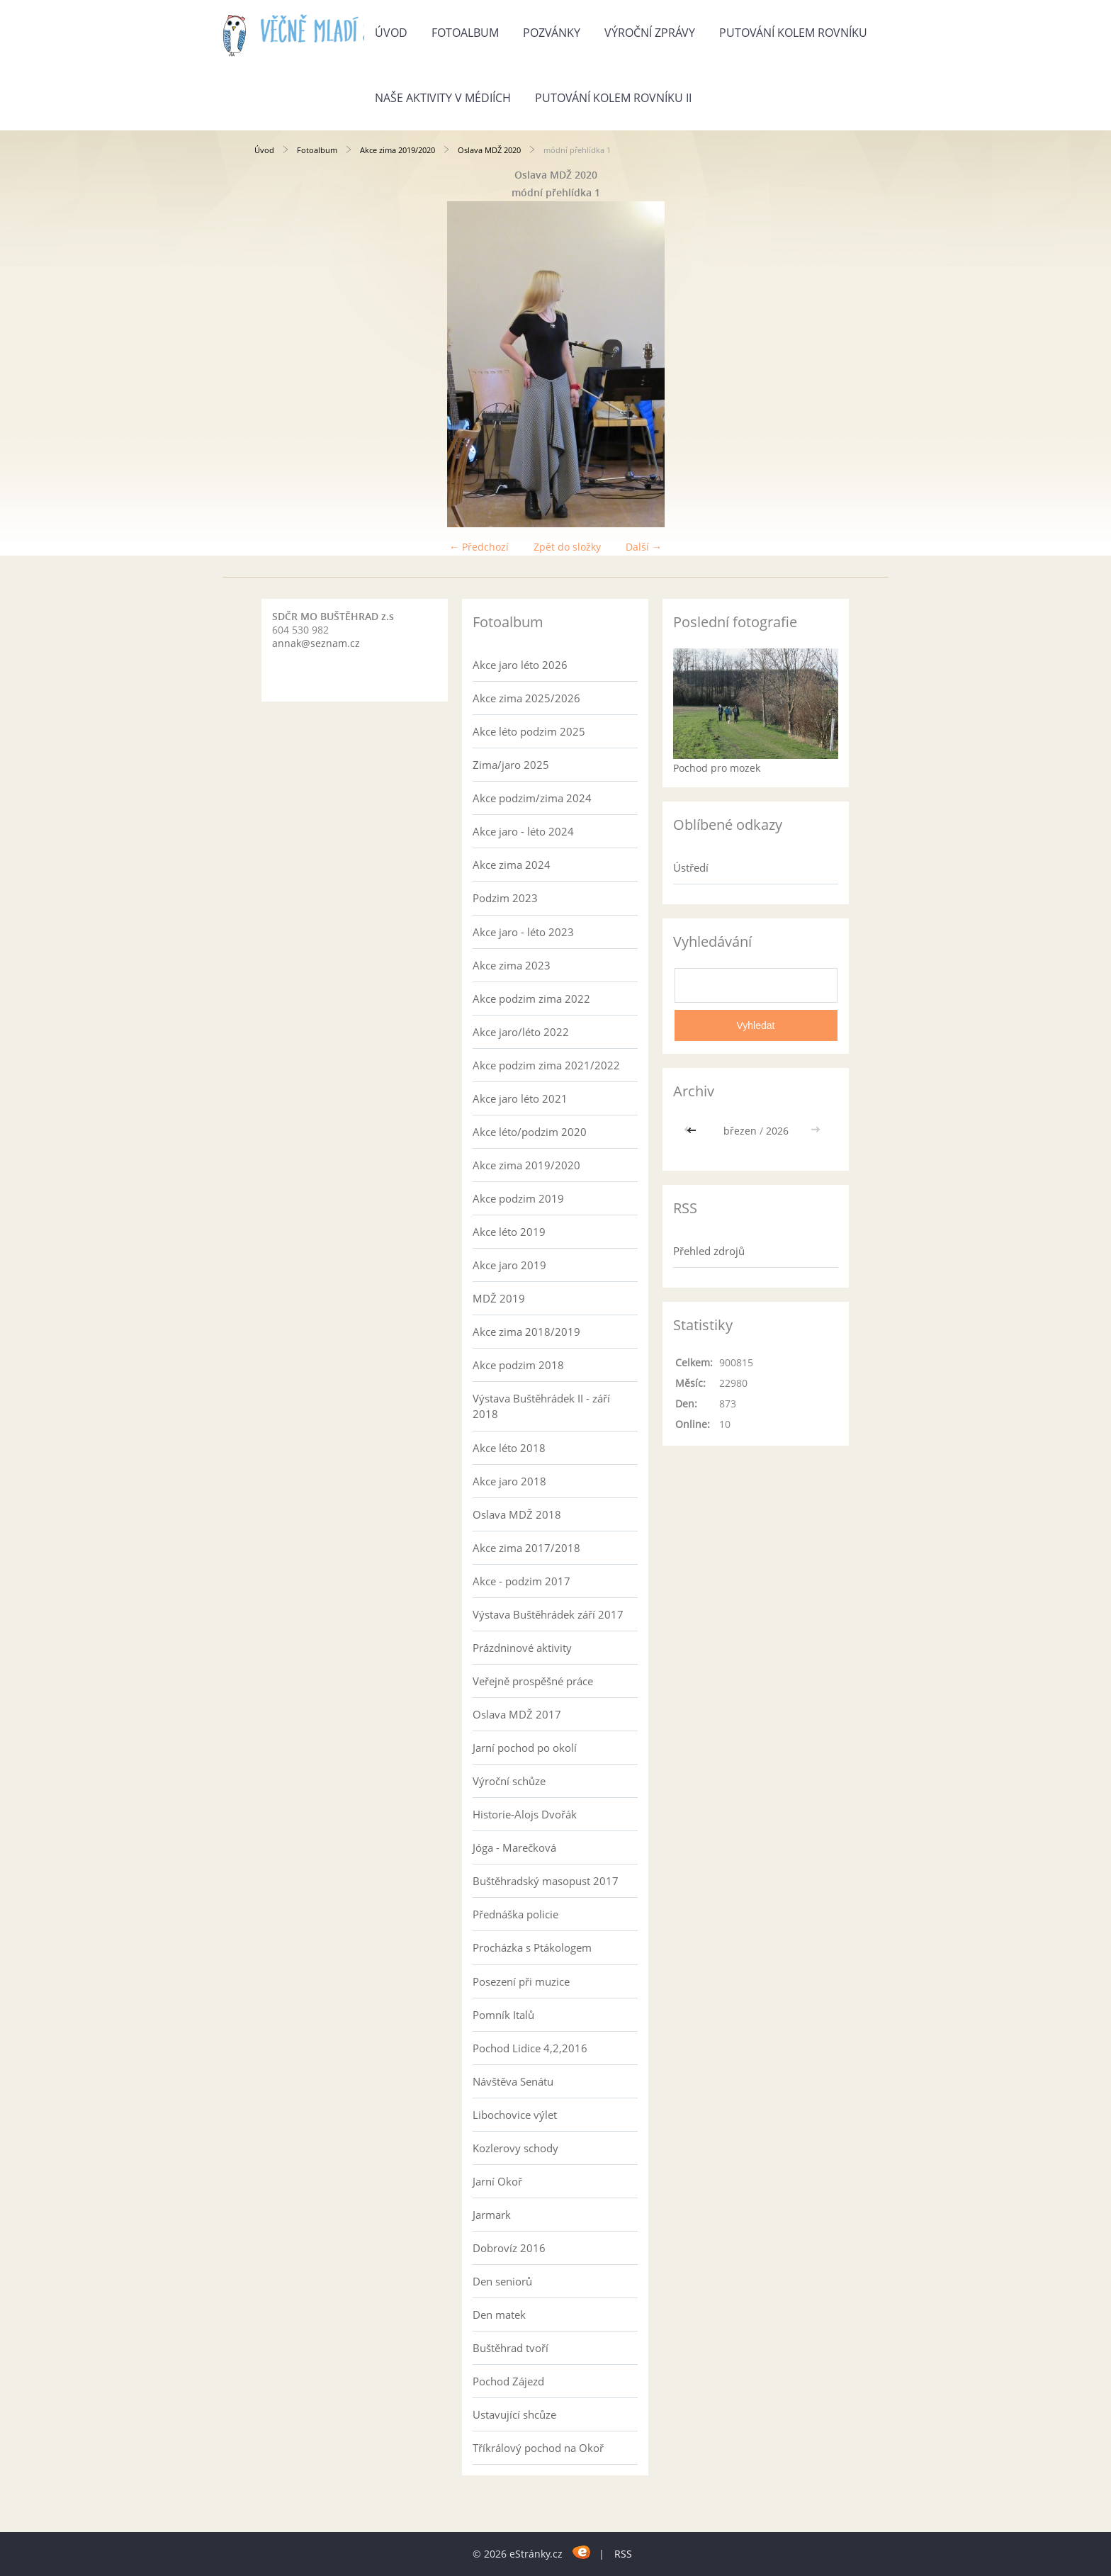 The height and width of the screenshot is (2576, 1111). I want to click on Pochod Lidice 4,2,2016, so click(530, 2048).